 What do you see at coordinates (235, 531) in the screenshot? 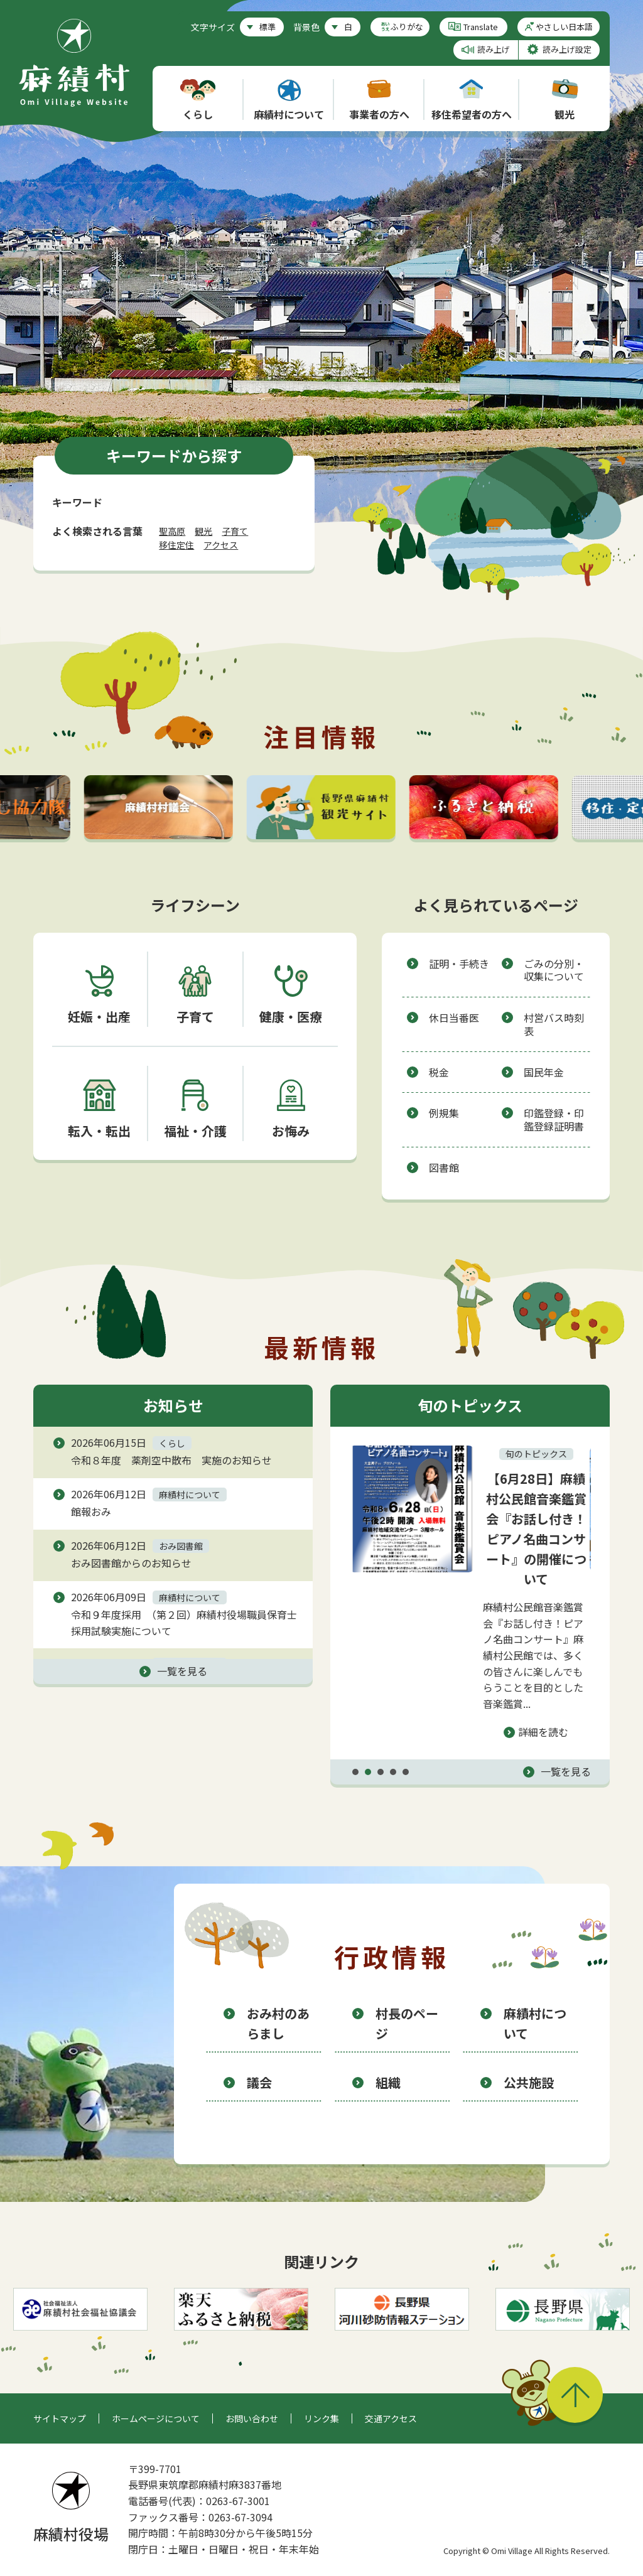
I see `子育て` at bounding box center [235, 531].